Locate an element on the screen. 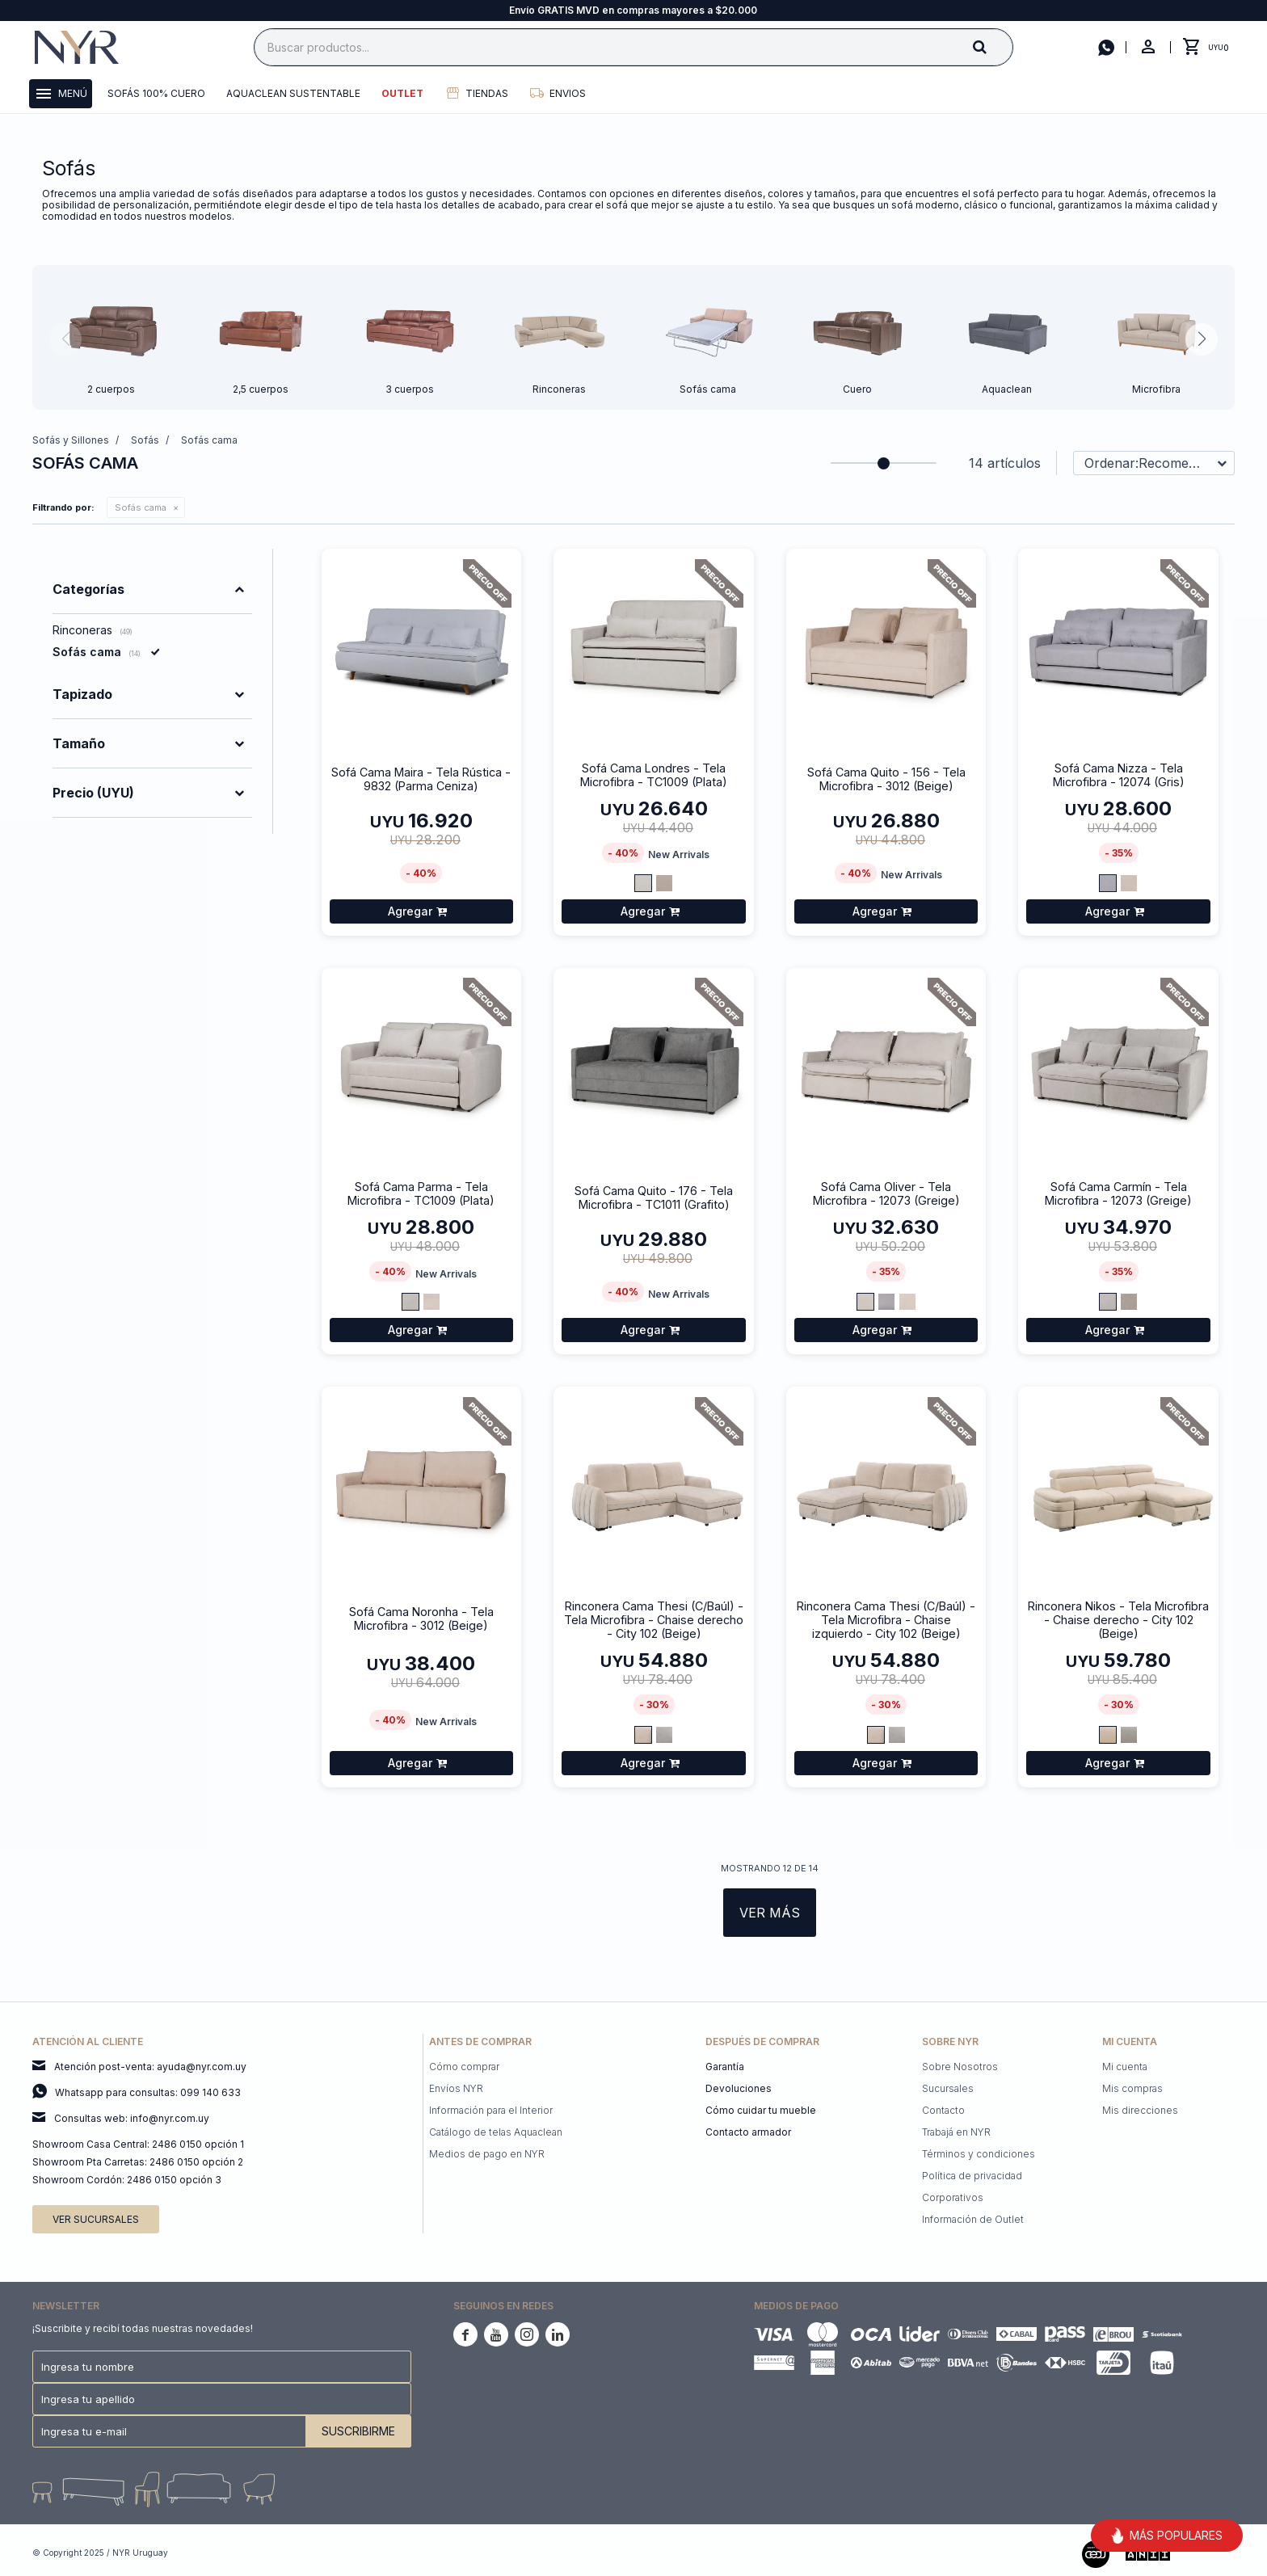 This screenshot has height=2576, width=1267. Sofás cama is located at coordinates (140, 507).